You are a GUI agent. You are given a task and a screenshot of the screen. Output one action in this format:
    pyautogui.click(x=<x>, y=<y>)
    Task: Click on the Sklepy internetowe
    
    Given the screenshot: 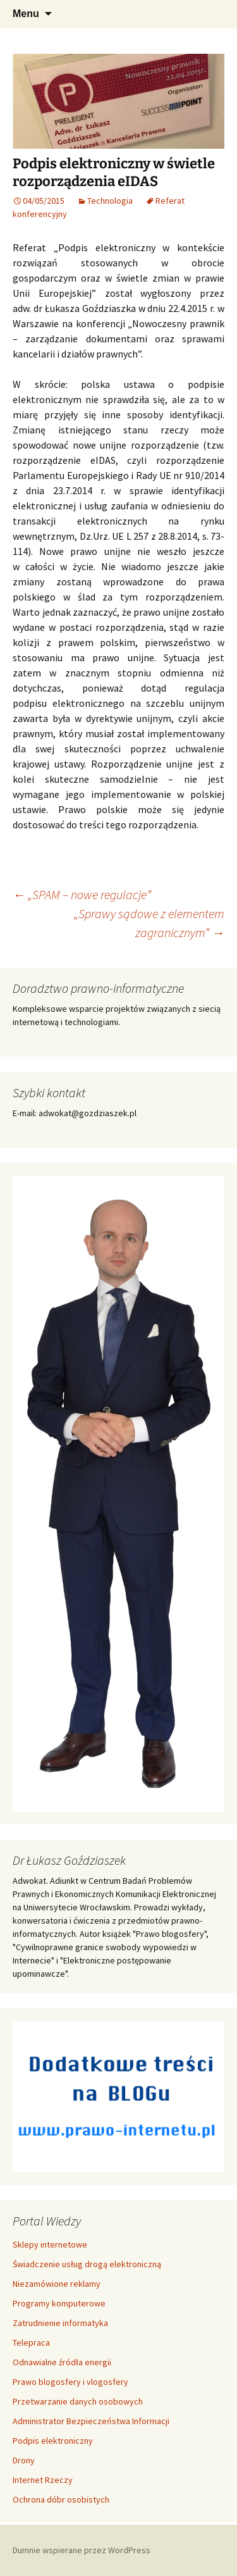 What is the action you would take?
    pyautogui.click(x=50, y=2244)
    